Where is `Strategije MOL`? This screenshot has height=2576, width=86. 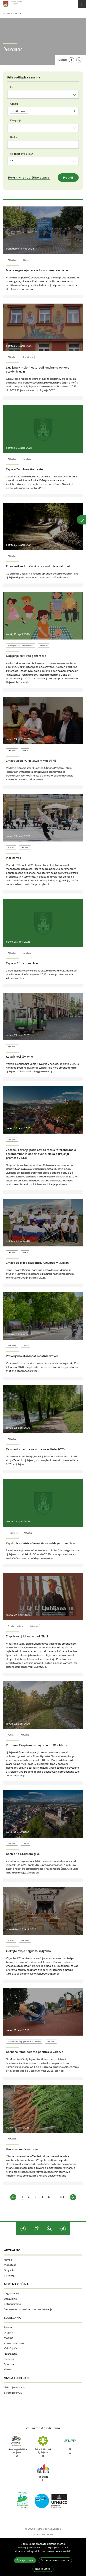 Strategije MOL is located at coordinates (13, 2392).